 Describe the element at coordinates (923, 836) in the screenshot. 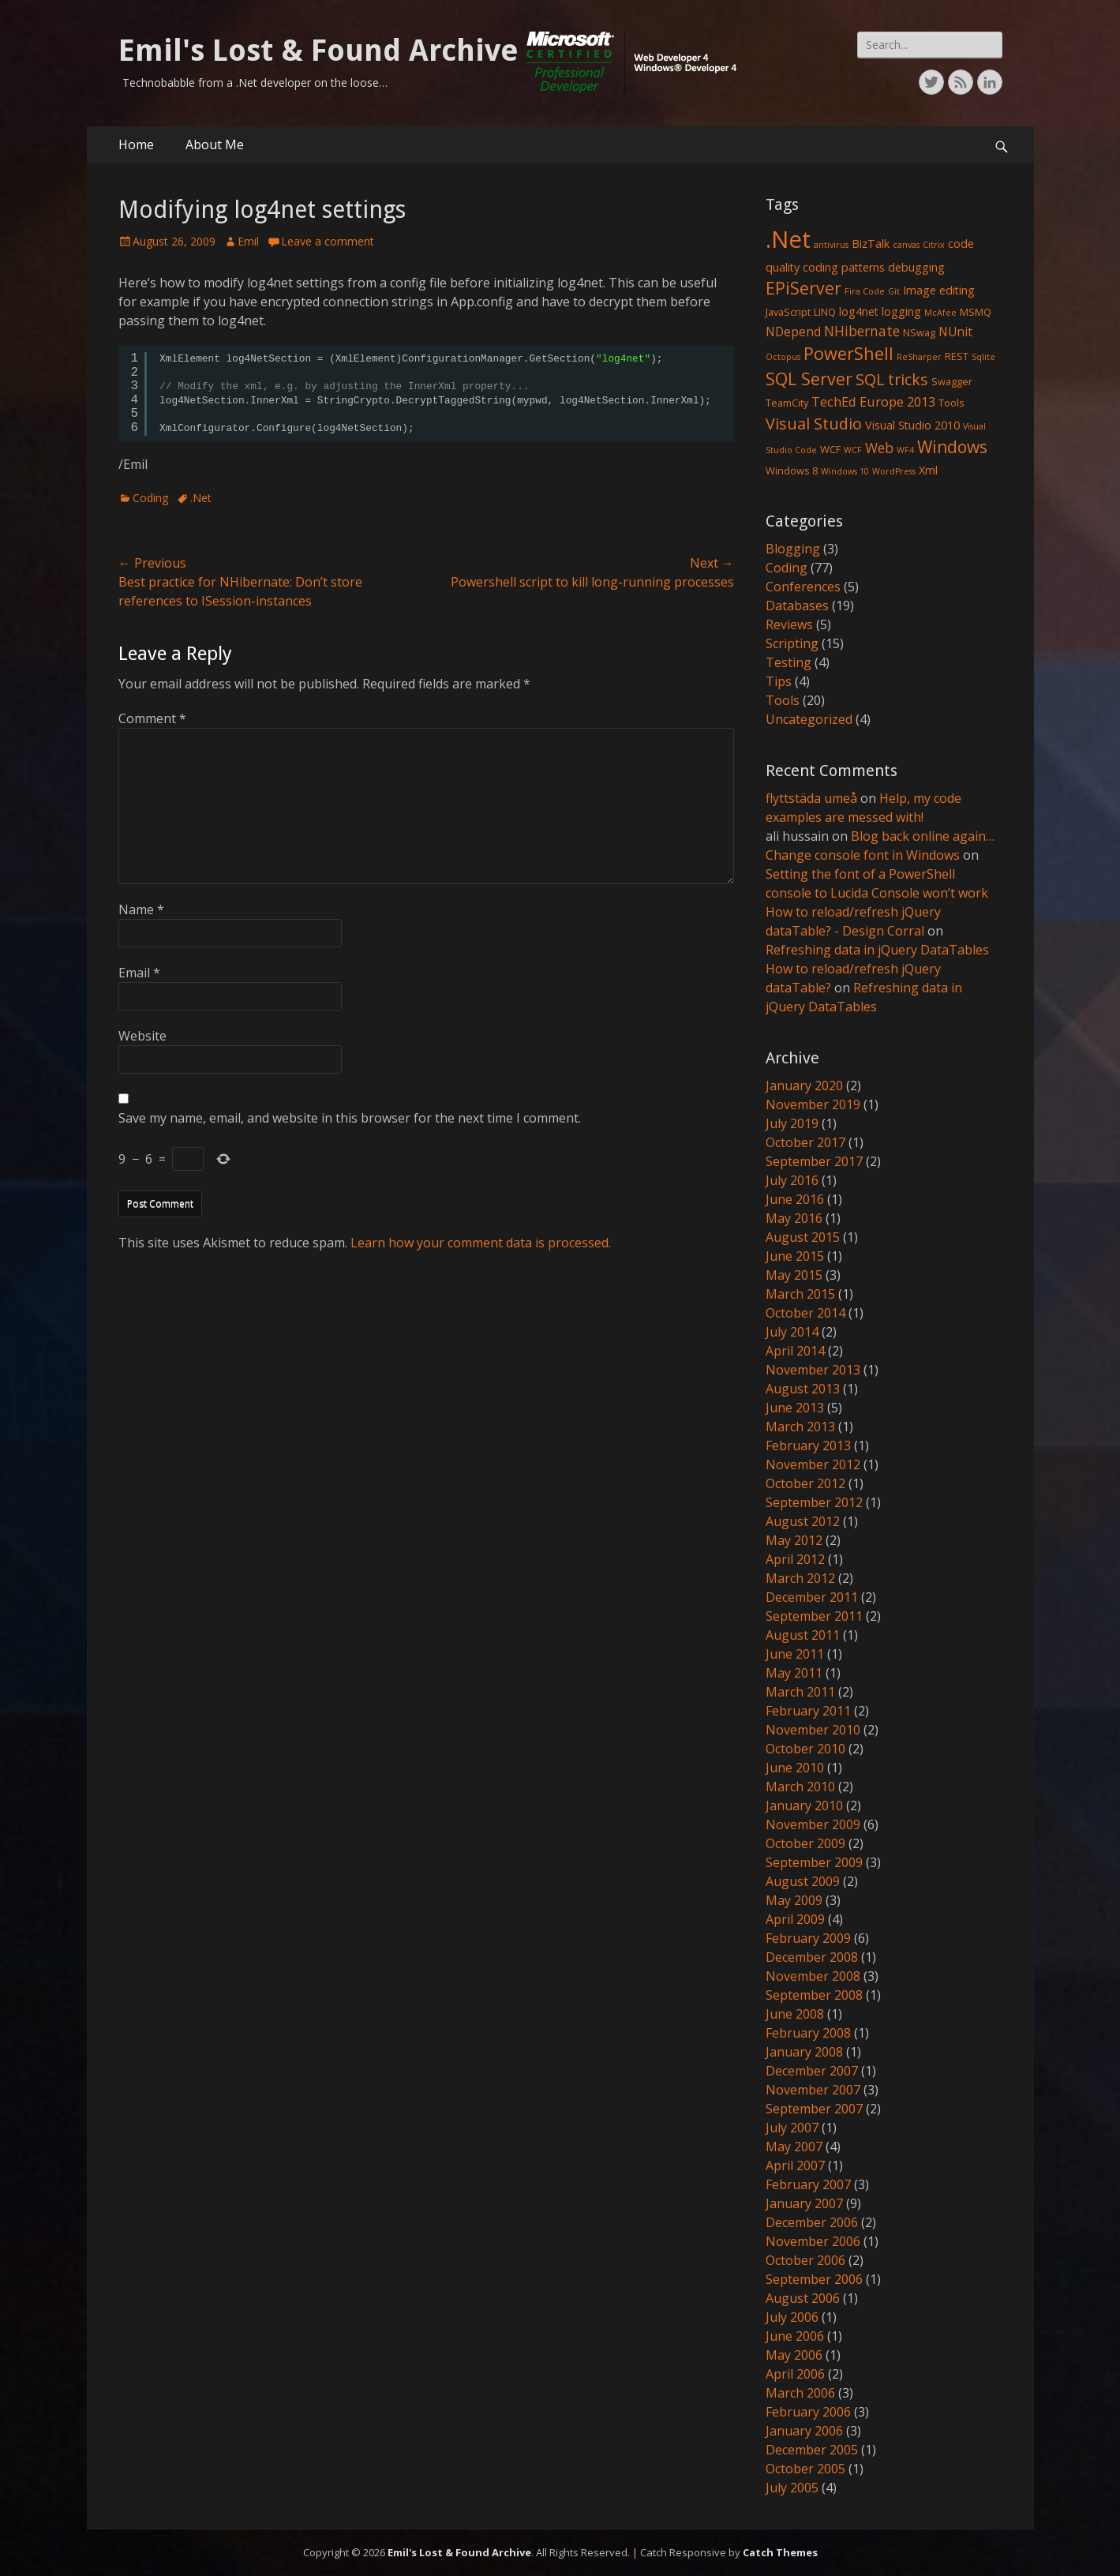

I see `Blog back online again…` at that location.